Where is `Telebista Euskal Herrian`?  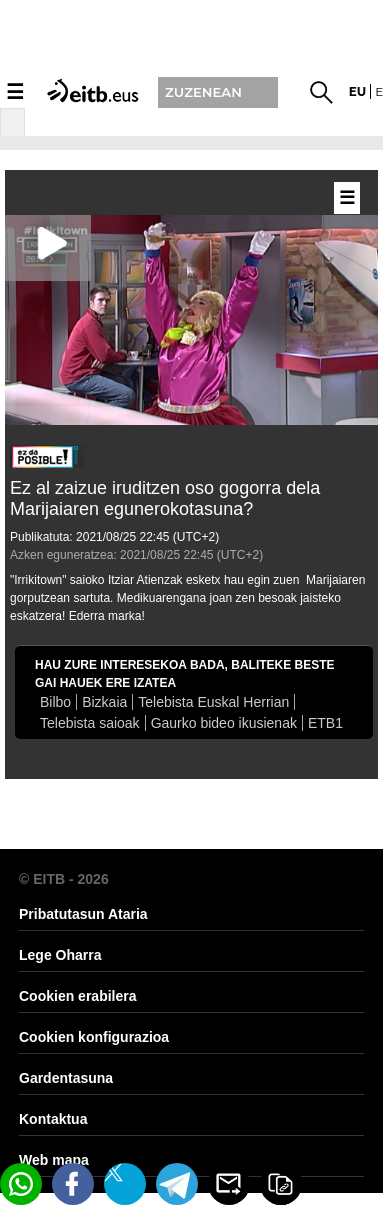 Telebista Euskal Herrian is located at coordinates (213, 702).